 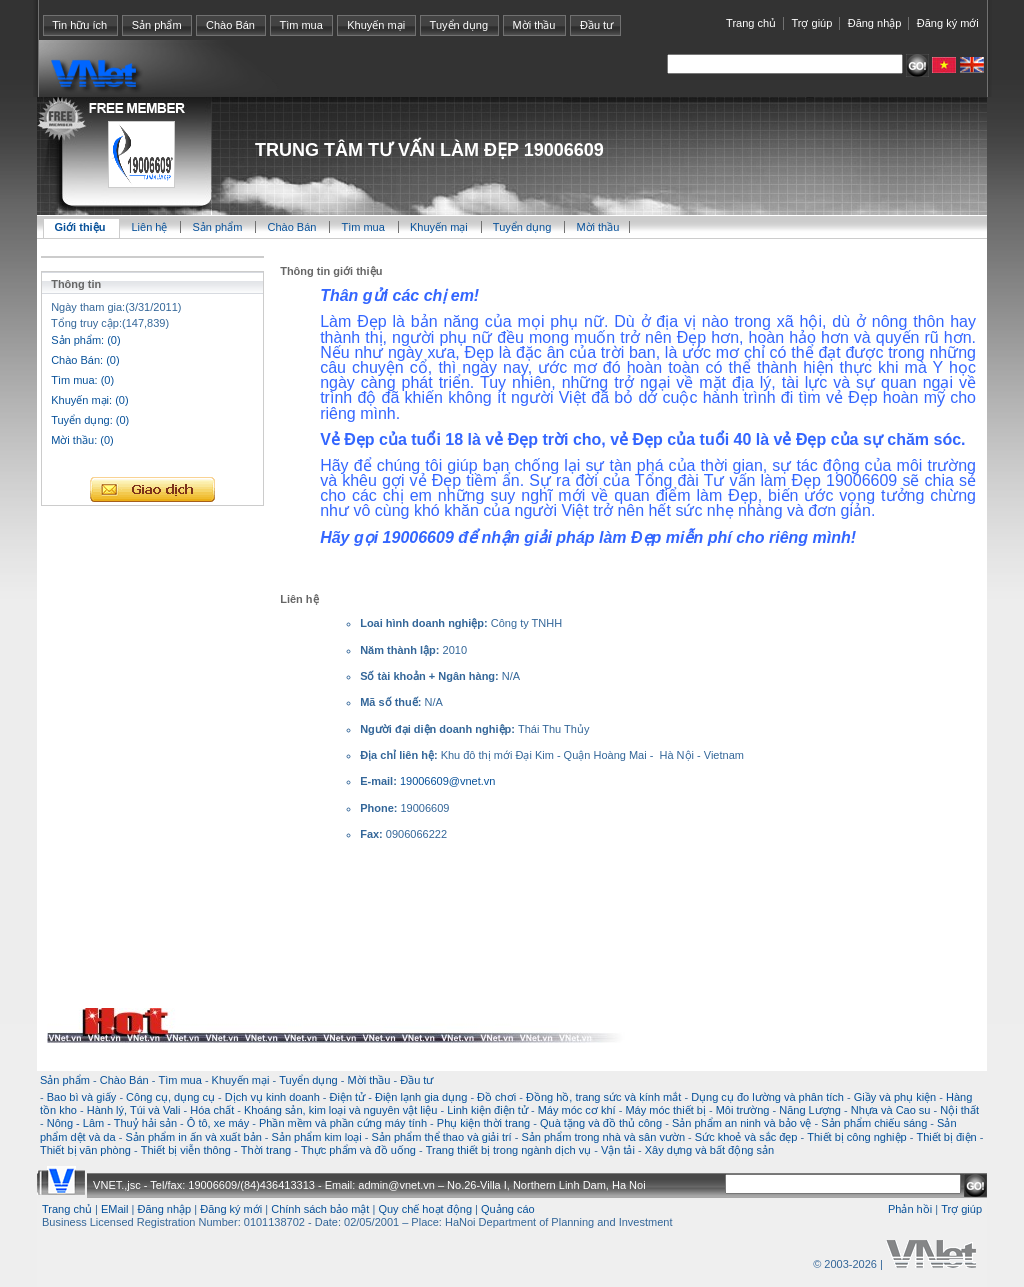 What do you see at coordinates (441, 1137) in the screenshot?
I see `Sản phẩm thể thao và giải trí` at bounding box center [441, 1137].